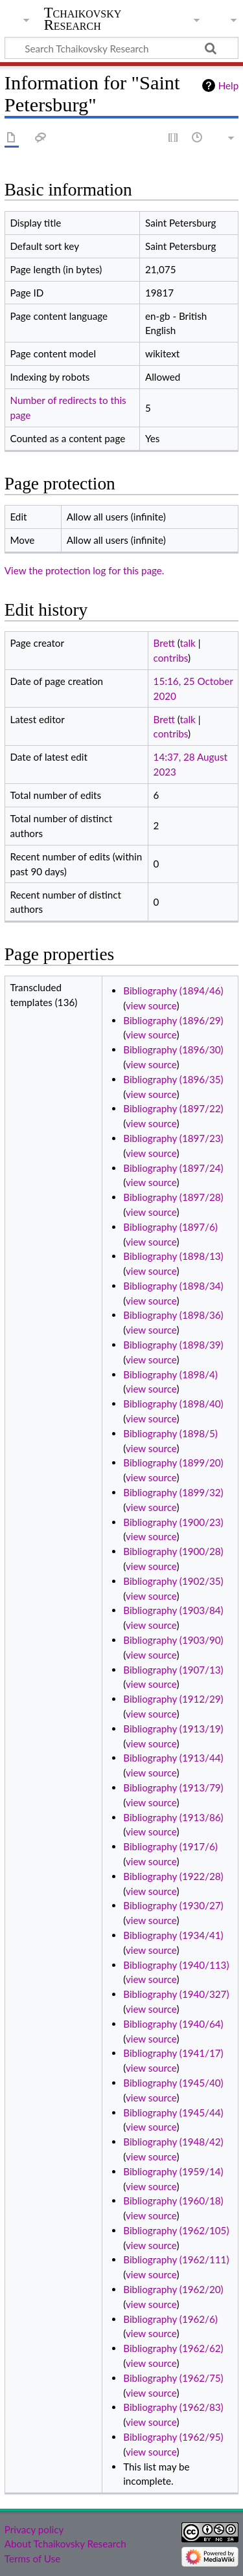 This screenshot has height=2576, width=243. I want to click on Bibliography (1940/64), so click(173, 2024).